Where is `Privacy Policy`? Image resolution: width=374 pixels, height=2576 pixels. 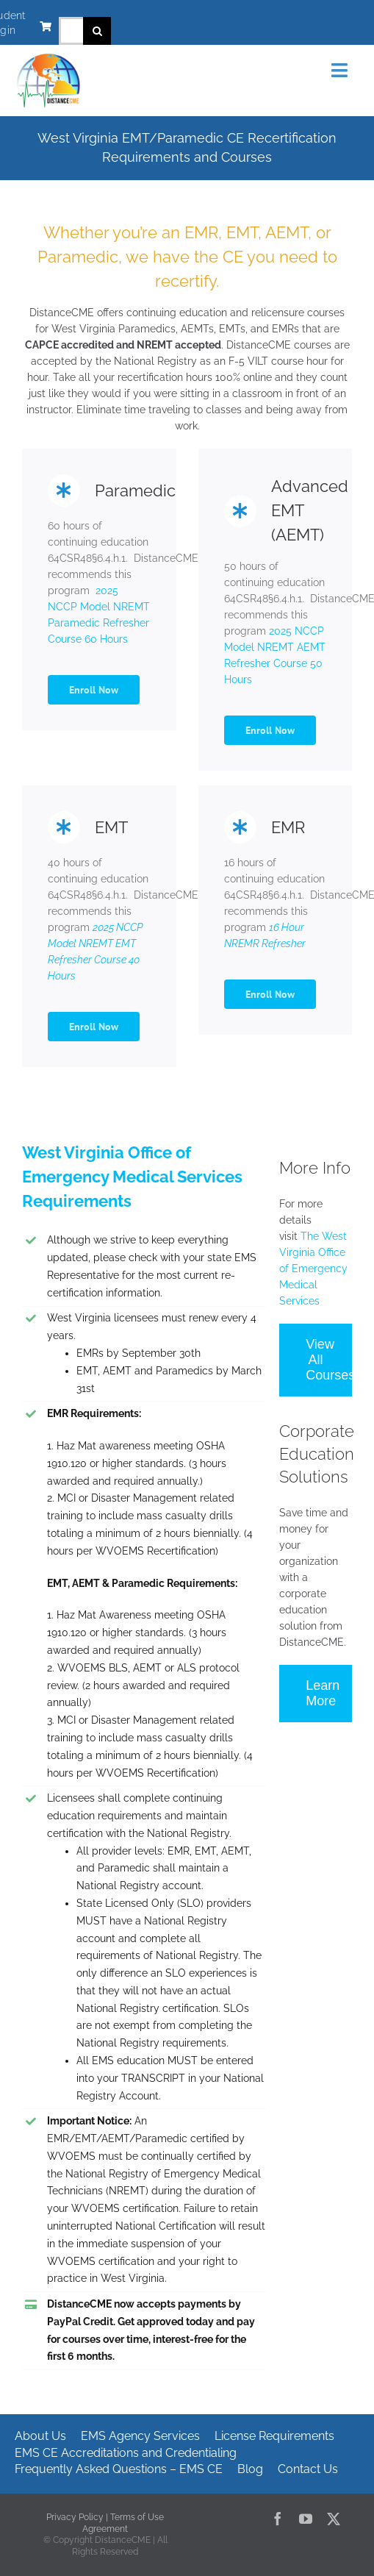 Privacy Policy is located at coordinates (75, 2517).